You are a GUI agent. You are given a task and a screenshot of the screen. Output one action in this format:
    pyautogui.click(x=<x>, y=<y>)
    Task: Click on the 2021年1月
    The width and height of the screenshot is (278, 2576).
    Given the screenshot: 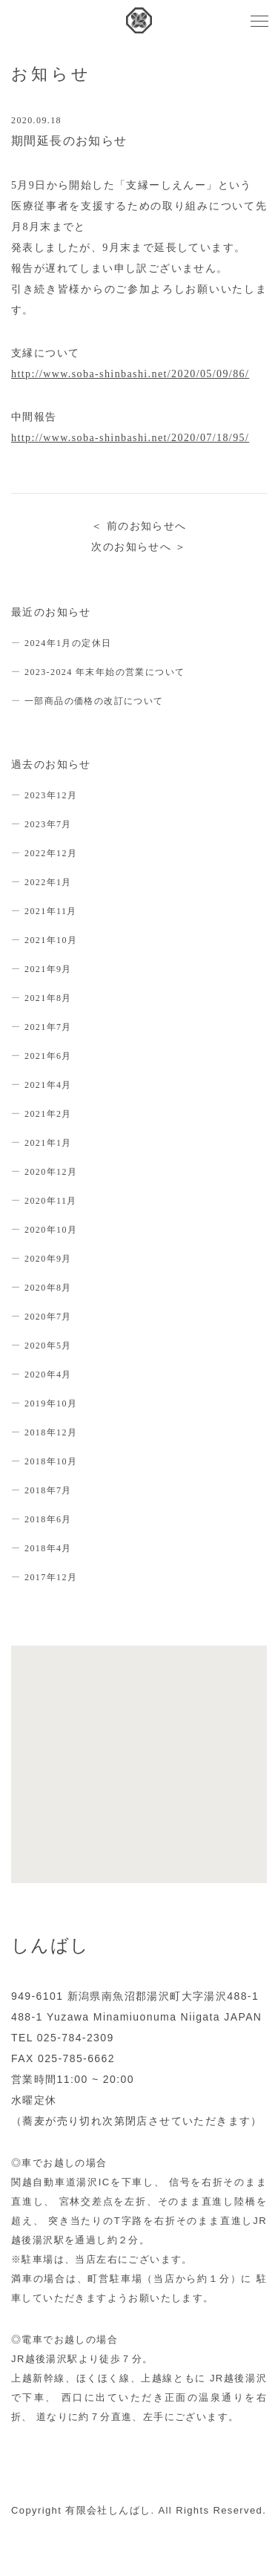 What is the action you would take?
    pyautogui.click(x=48, y=1143)
    